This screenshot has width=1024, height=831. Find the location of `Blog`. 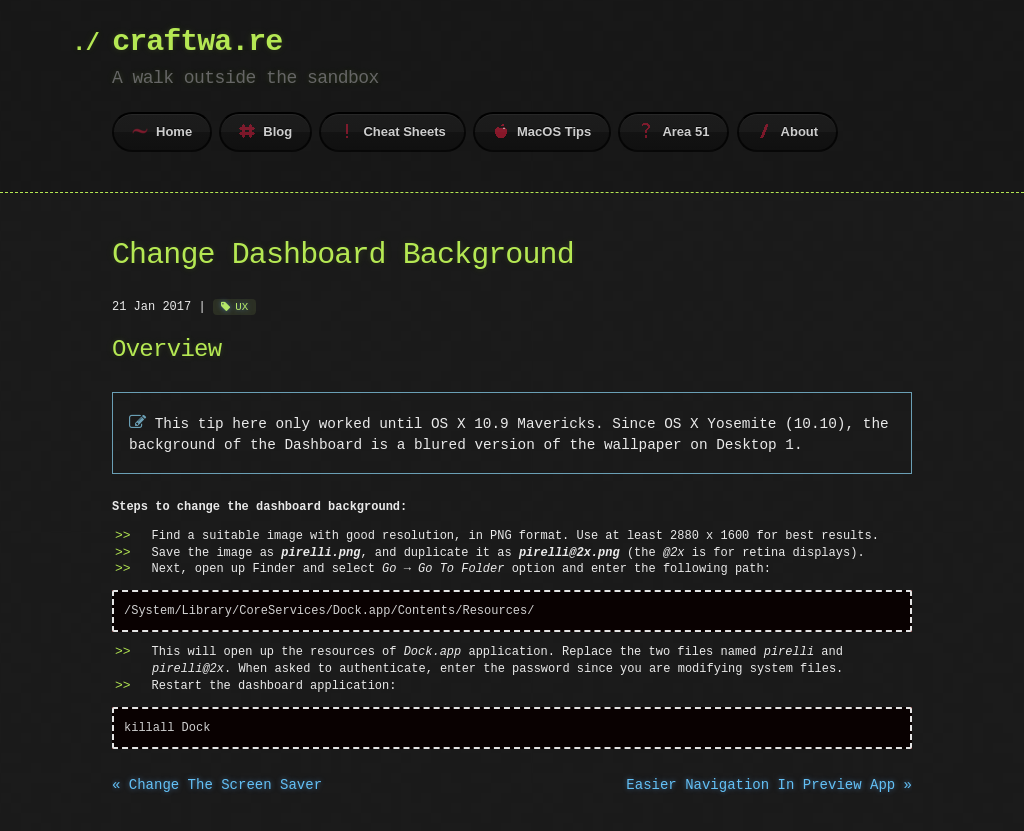

Blog is located at coordinates (265, 131).